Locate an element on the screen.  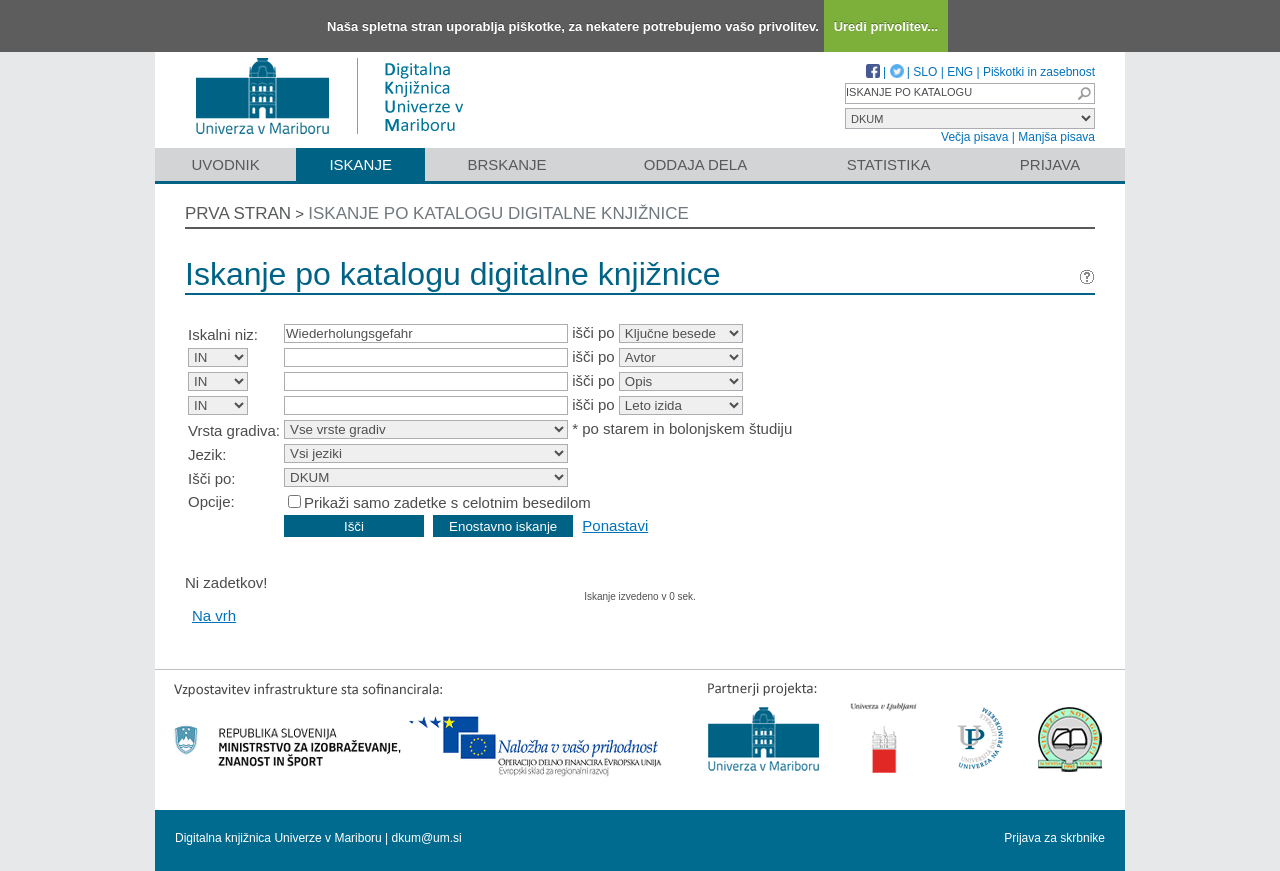
Jezik: is located at coordinates (207, 454).